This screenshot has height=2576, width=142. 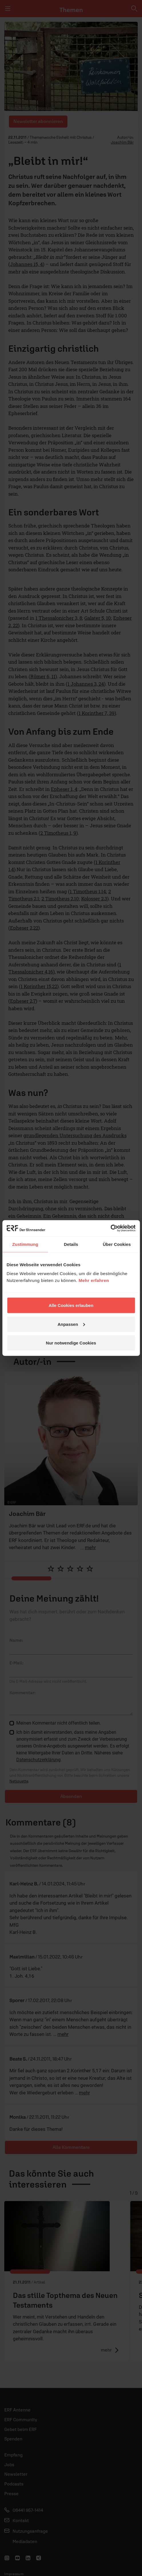 What do you see at coordinates (71, 1305) in the screenshot?
I see `Alle Cookies erlauben` at bounding box center [71, 1305].